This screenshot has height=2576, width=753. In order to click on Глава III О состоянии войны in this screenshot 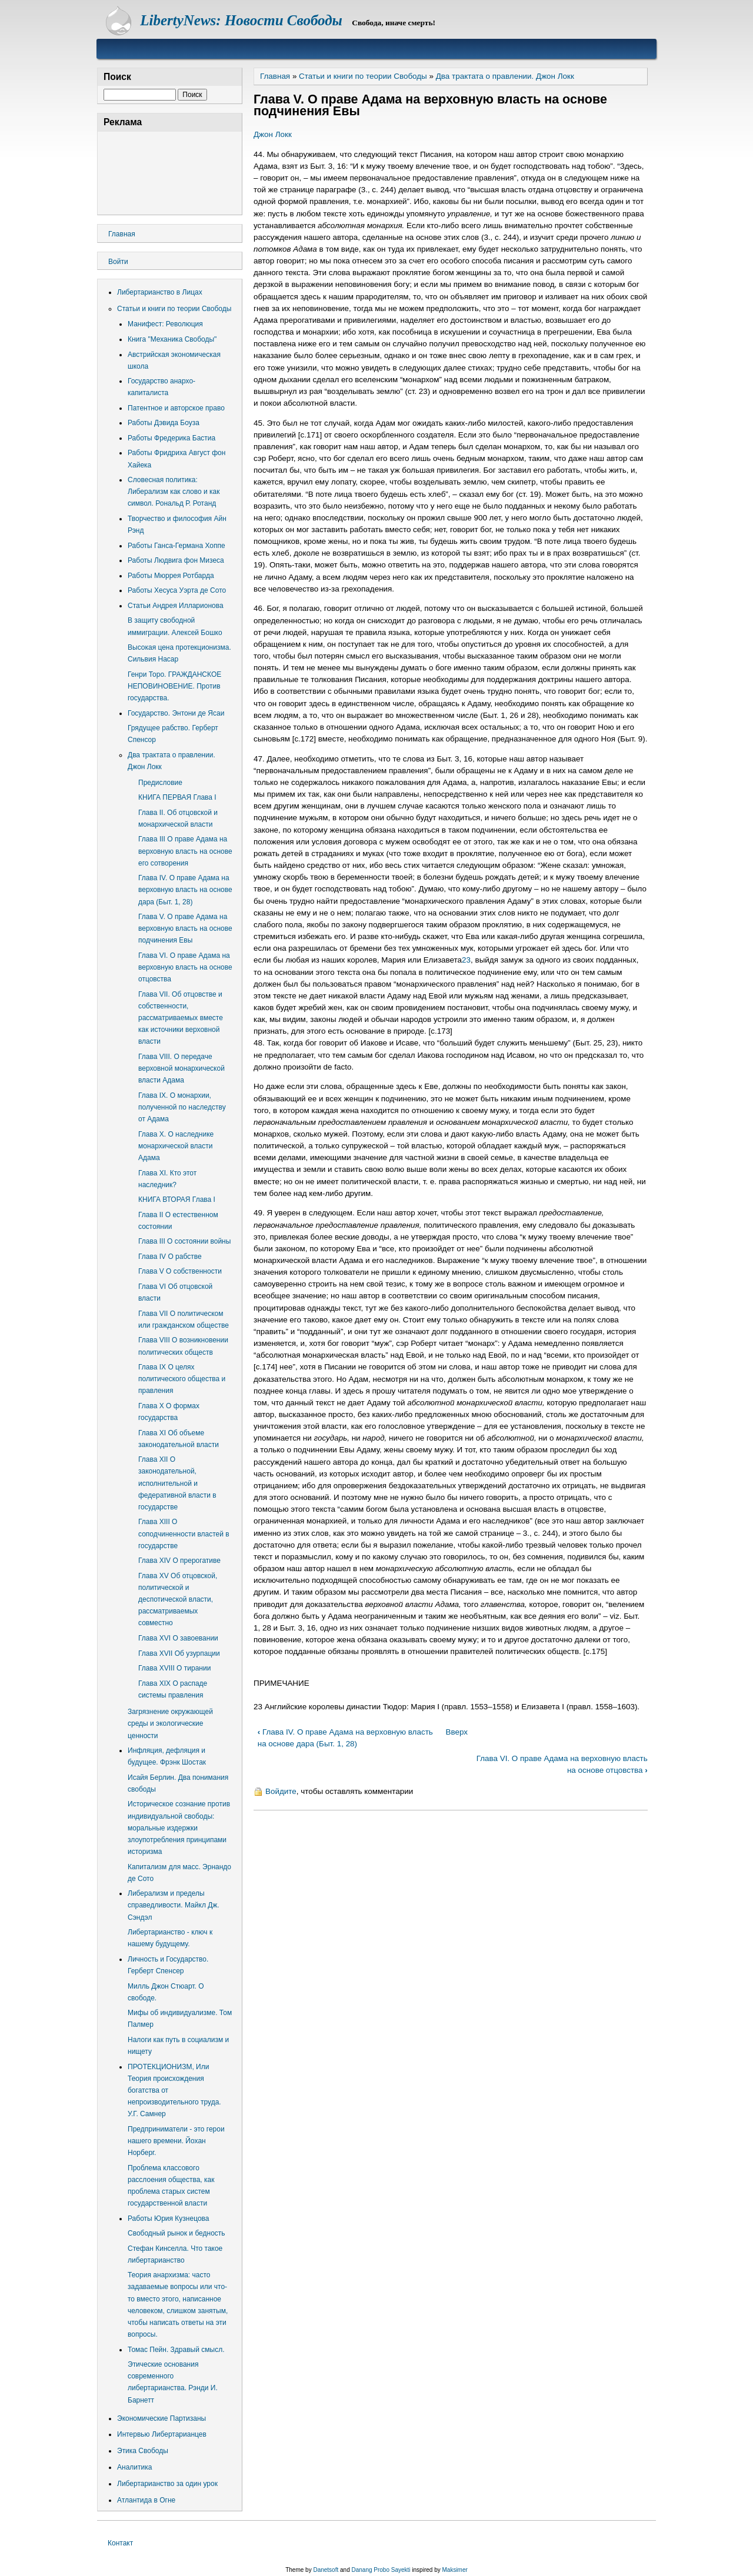, I will do `click(184, 1241)`.